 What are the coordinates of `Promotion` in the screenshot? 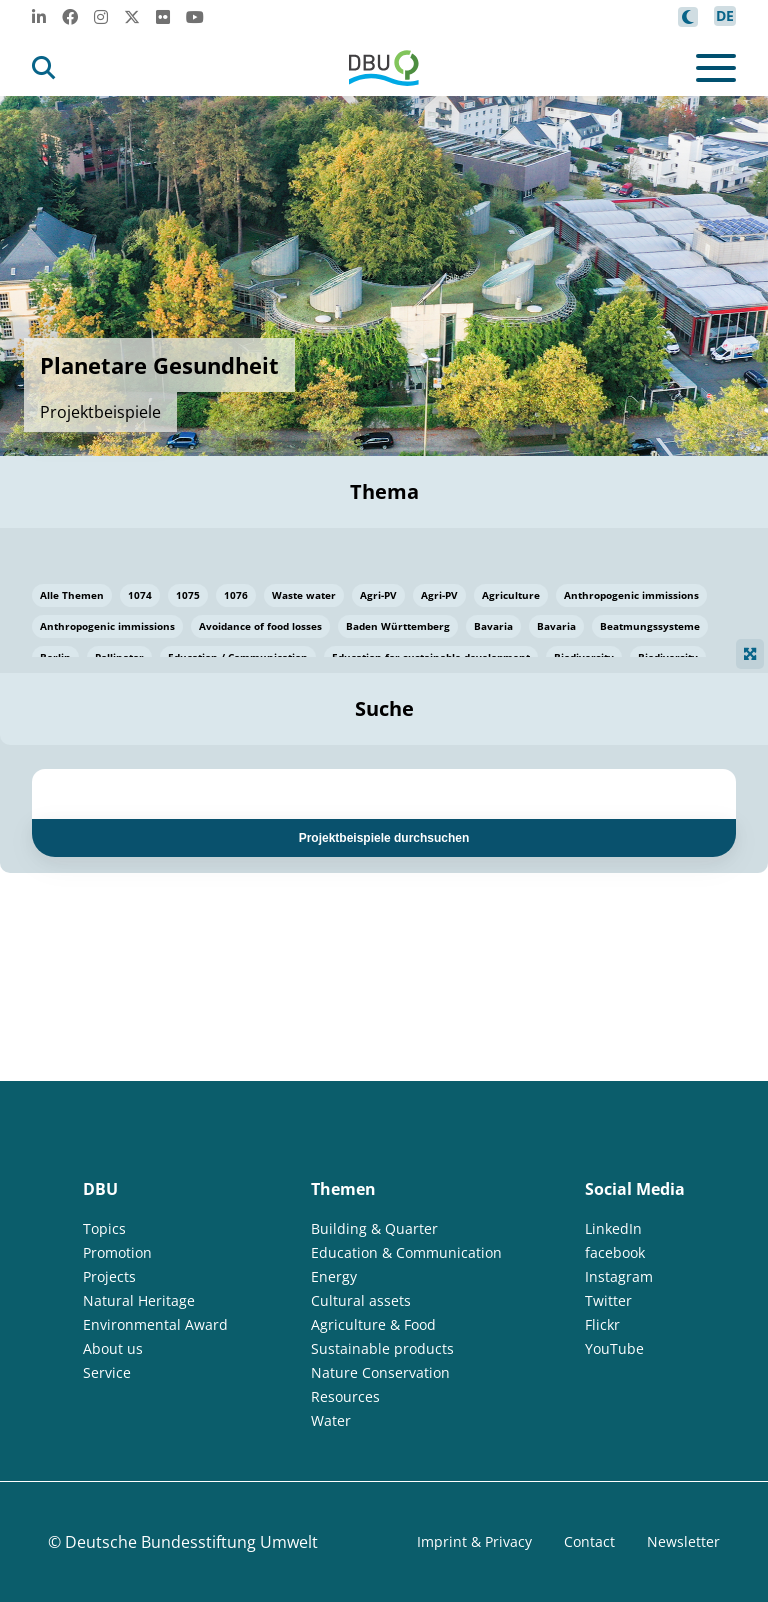 It's located at (117, 1252).